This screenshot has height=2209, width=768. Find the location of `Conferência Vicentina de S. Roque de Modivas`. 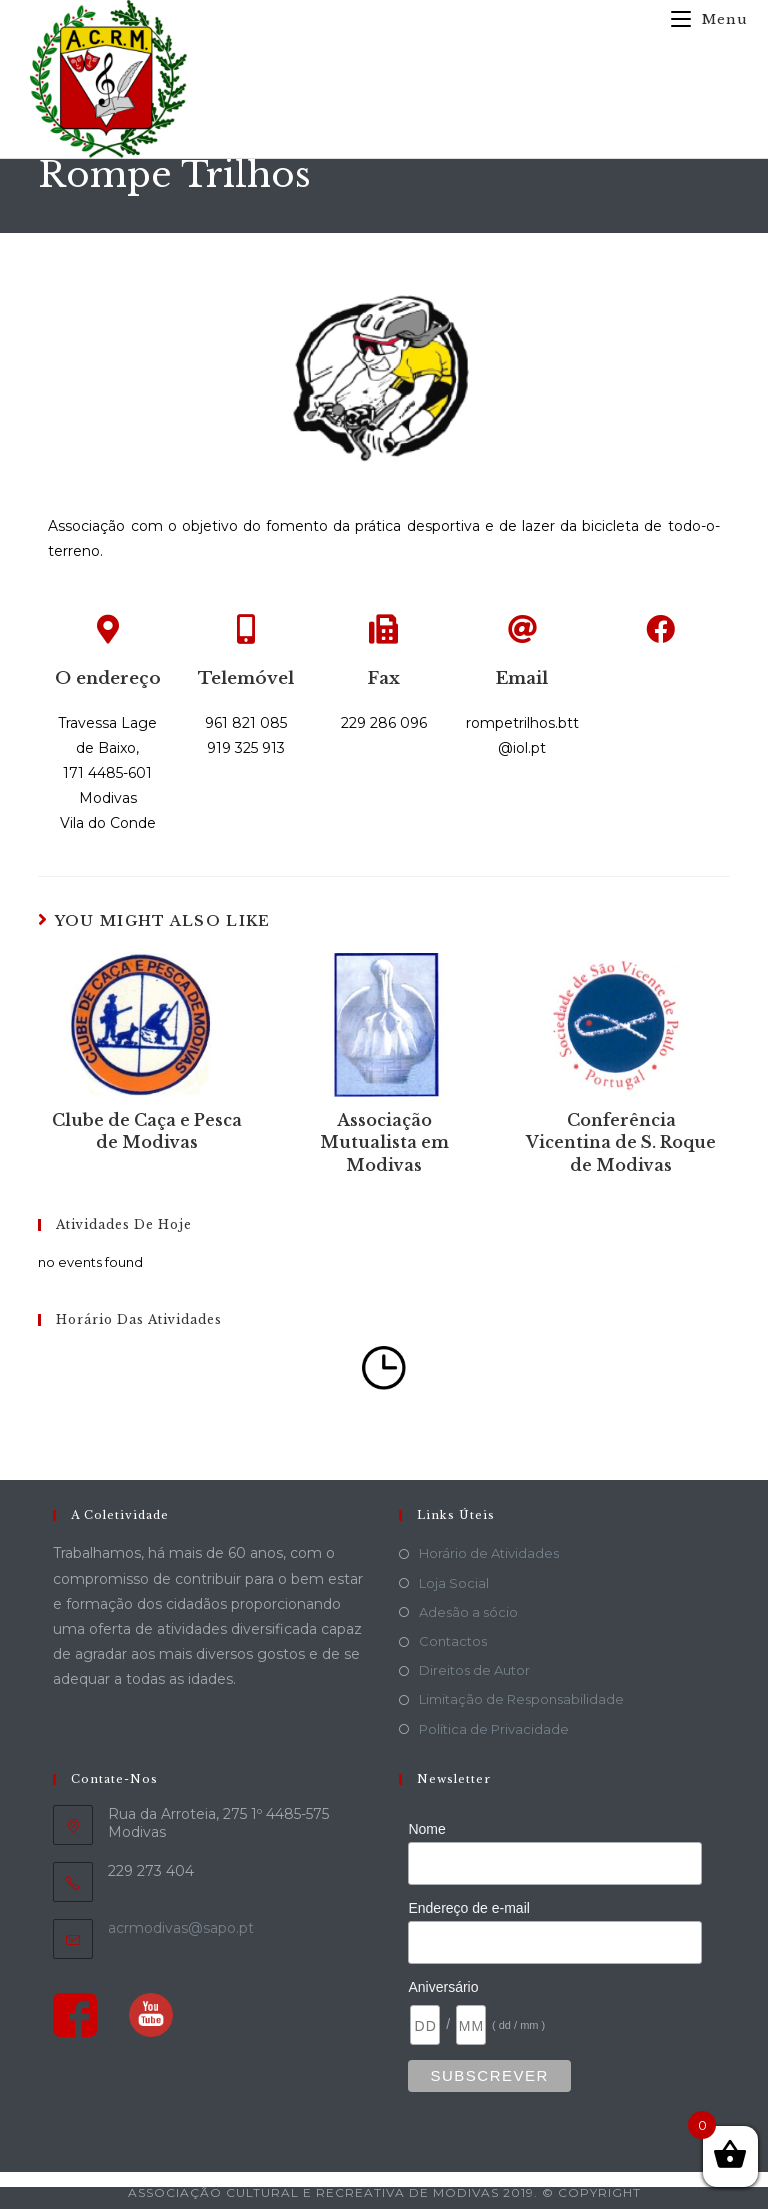

Conferência Vicentina de S. Roque de Modivas is located at coordinates (621, 1142).